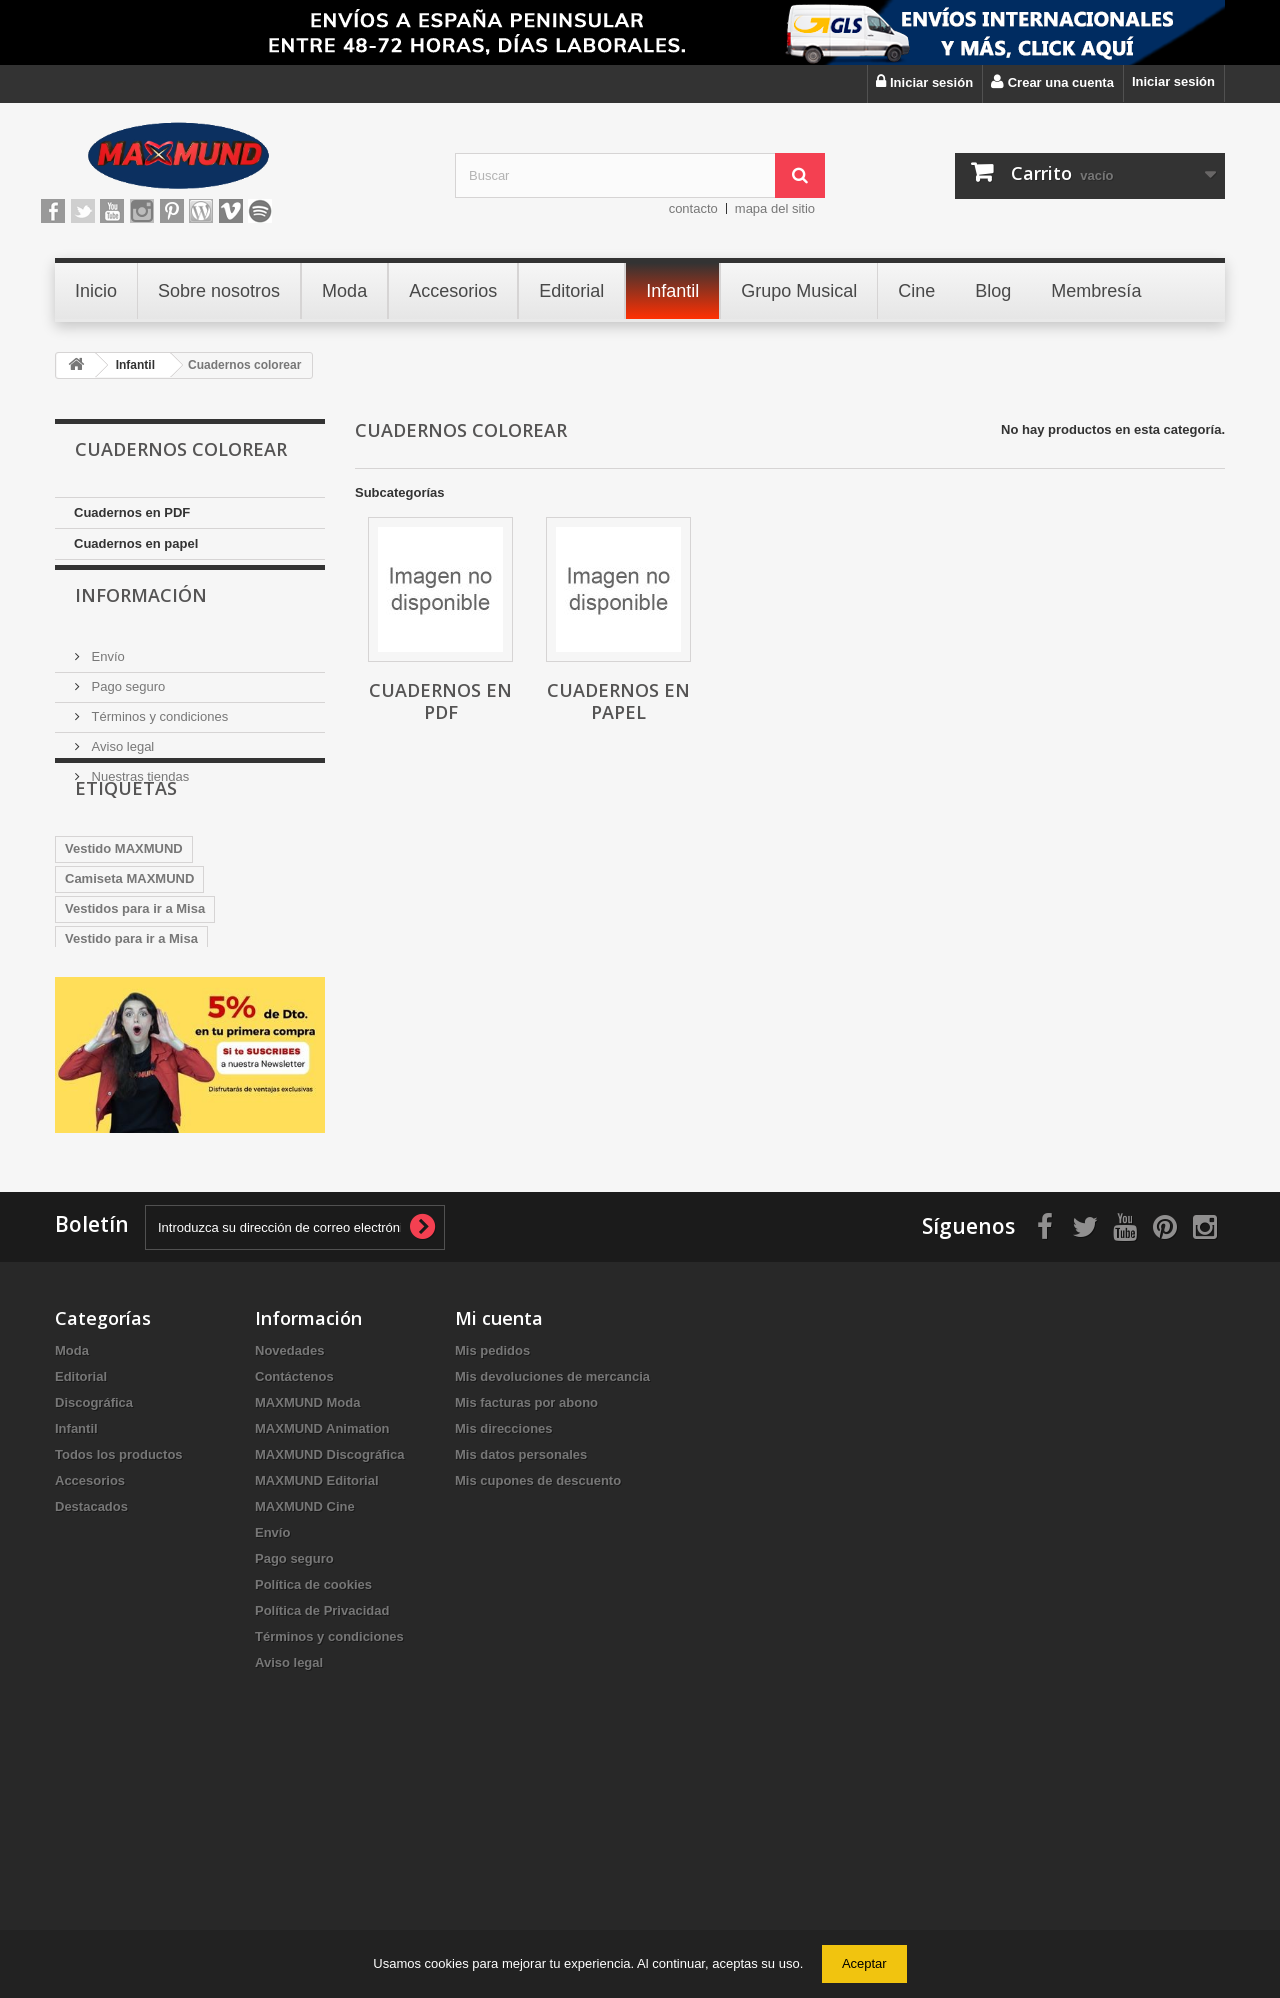  What do you see at coordinates (91, 1715) in the screenshot?
I see `Destacados` at bounding box center [91, 1715].